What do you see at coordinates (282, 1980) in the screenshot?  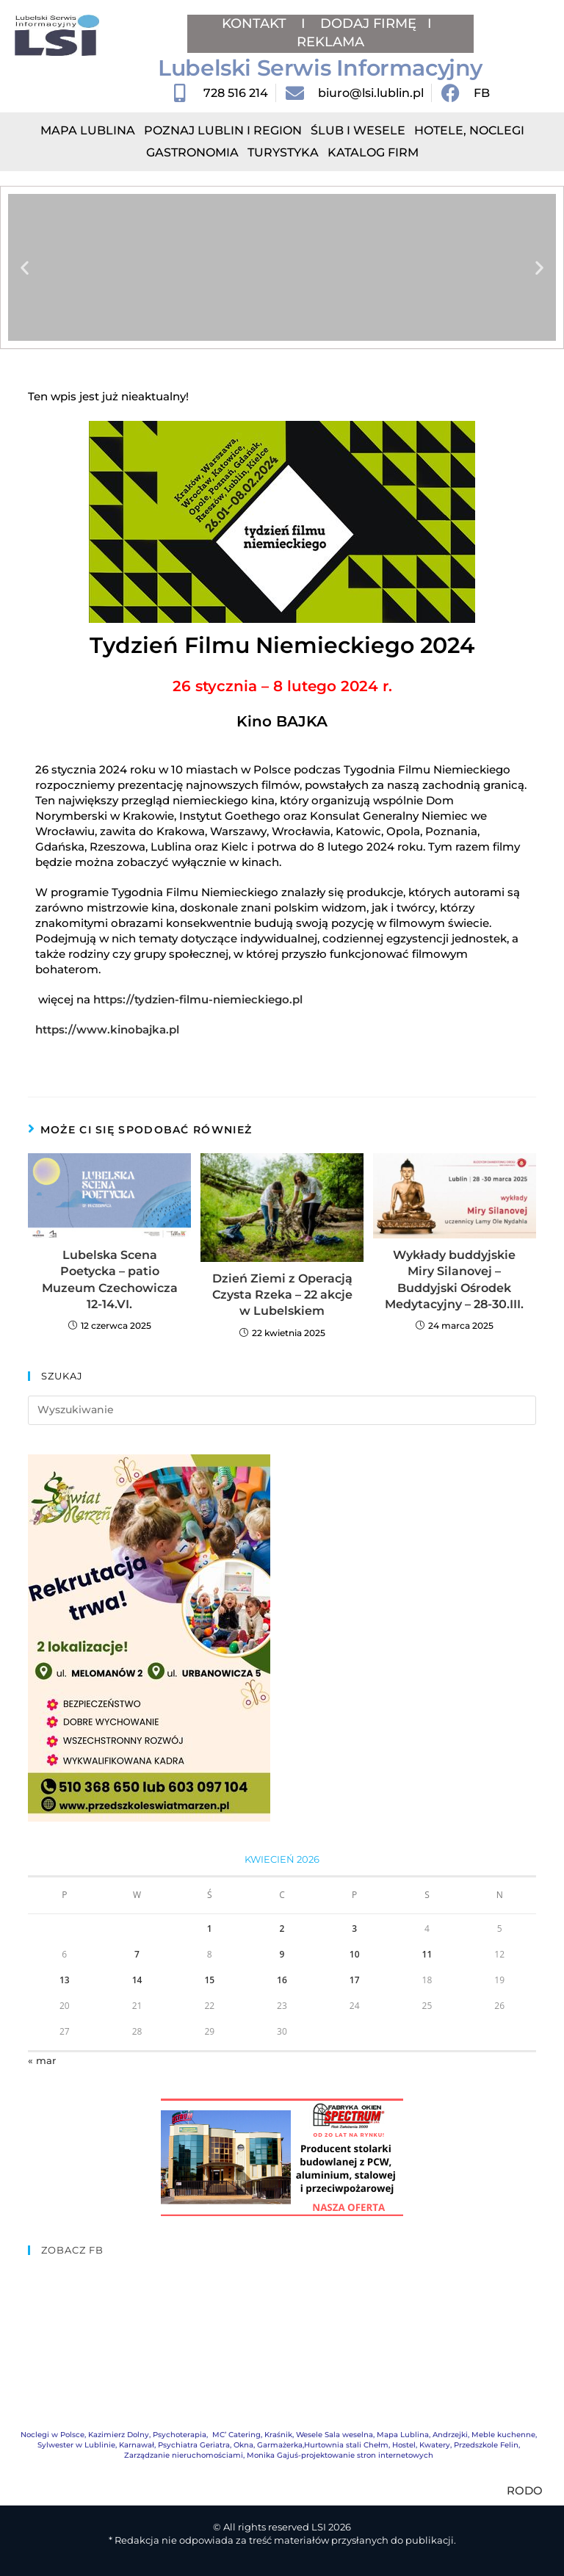 I see `16 [Wpisy opublikowane dnia 2026-04-16]` at bounding box center [282, 1980].